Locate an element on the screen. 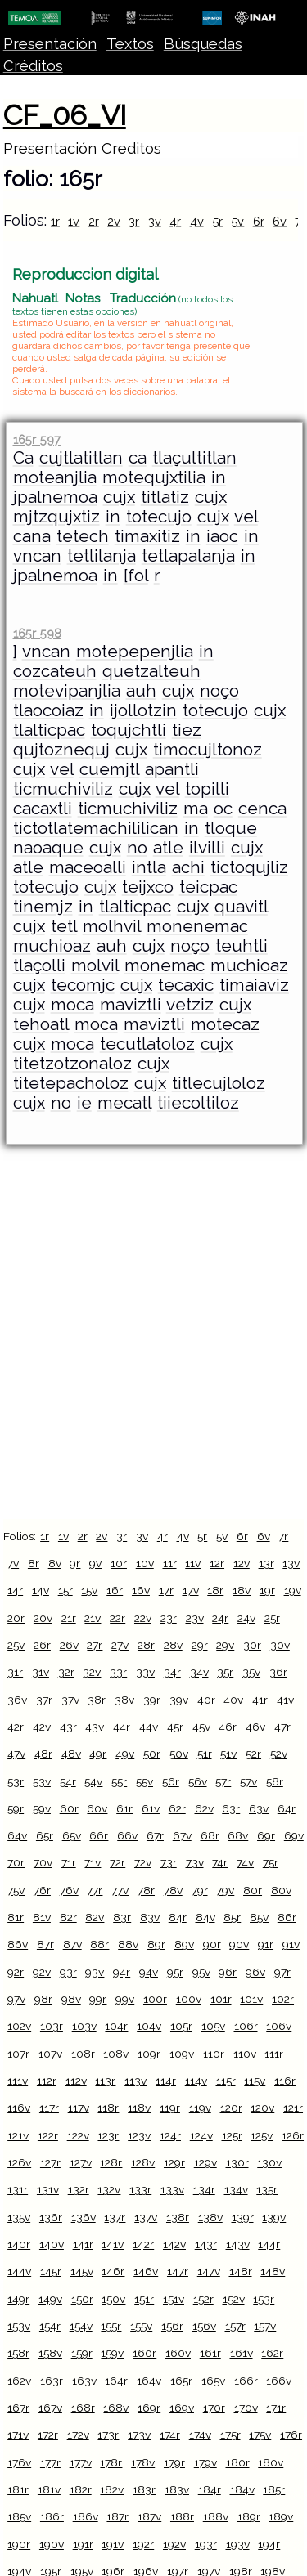  72r is located at coordinates (117, 1862).